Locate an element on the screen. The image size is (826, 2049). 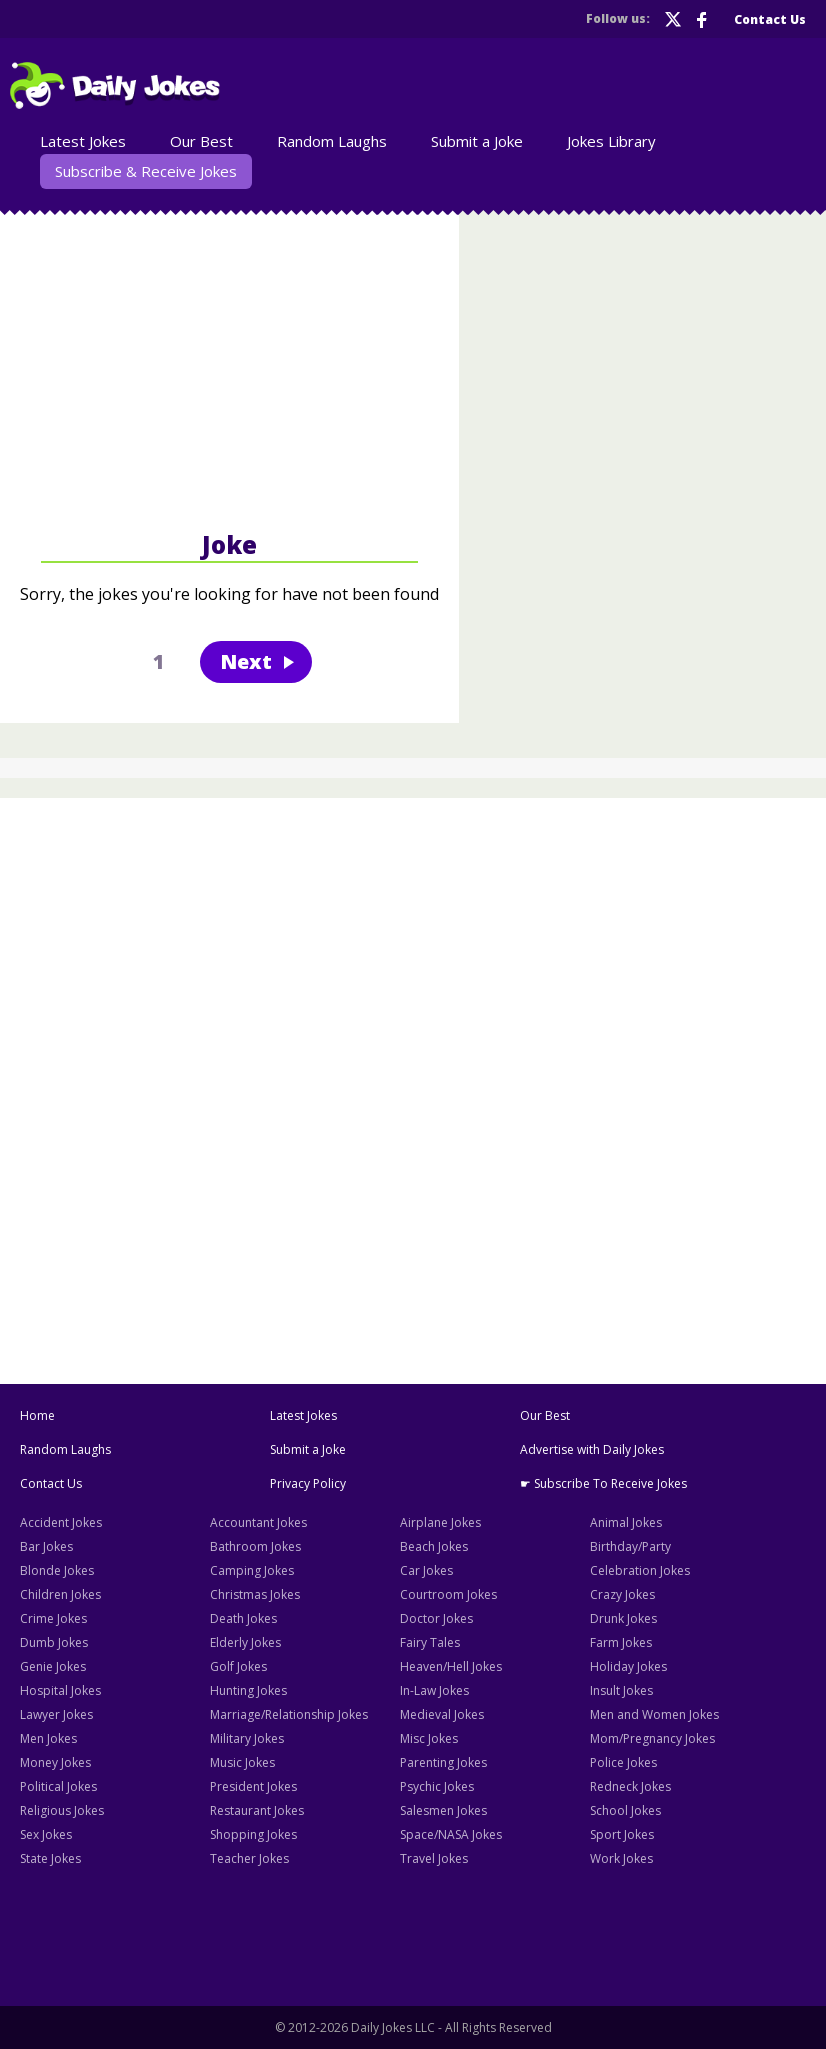
Courtroom Jokes is located at coordinates (448, 1594).